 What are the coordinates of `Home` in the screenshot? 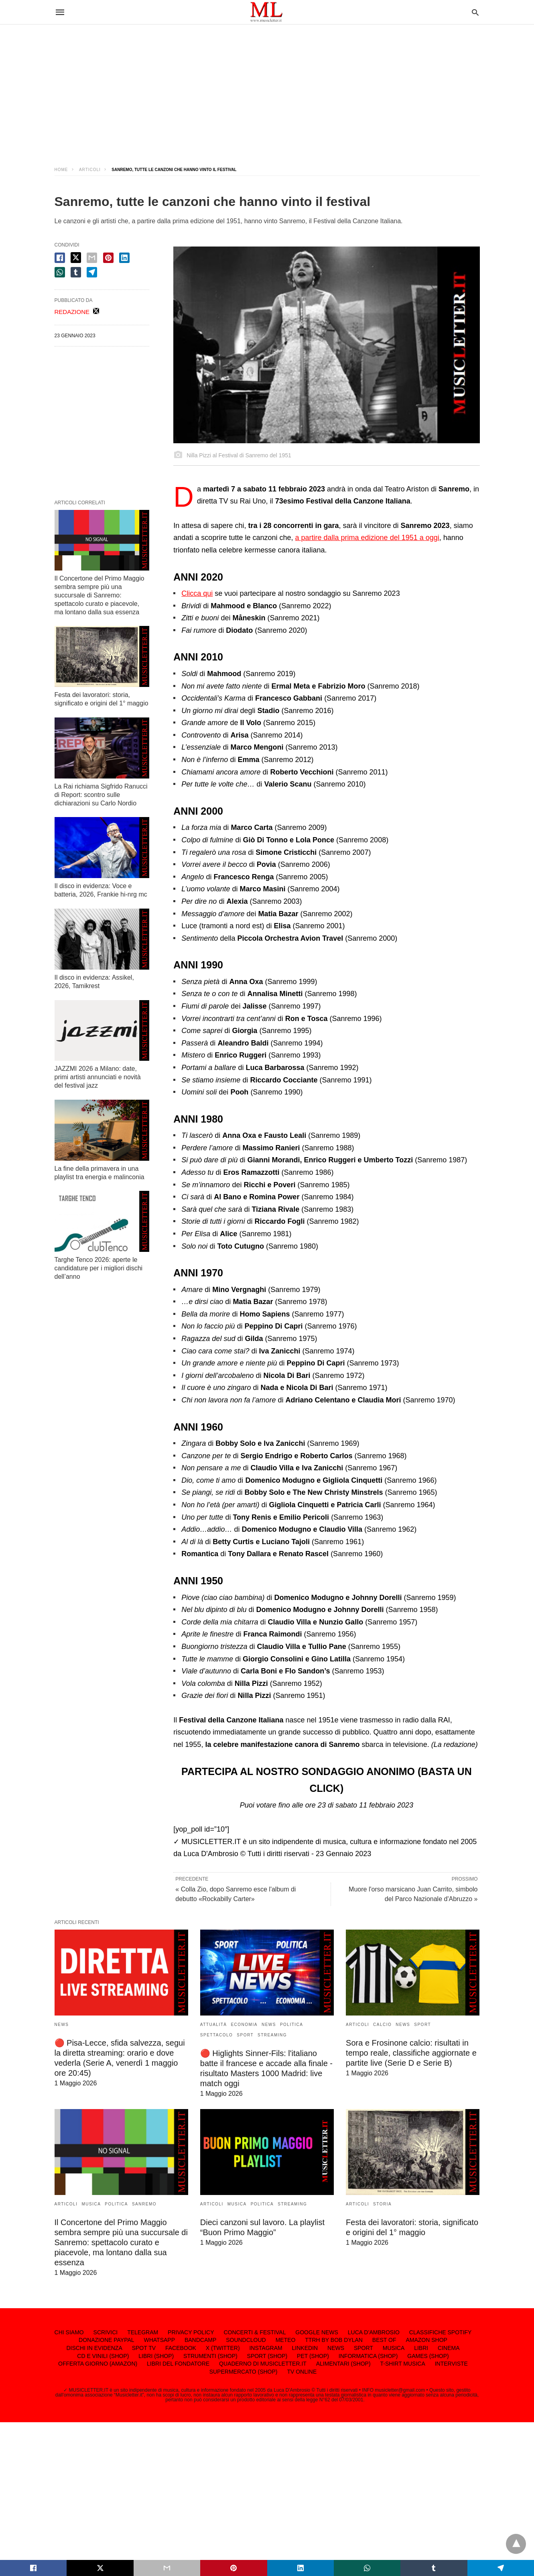 It's located at (61, 169).